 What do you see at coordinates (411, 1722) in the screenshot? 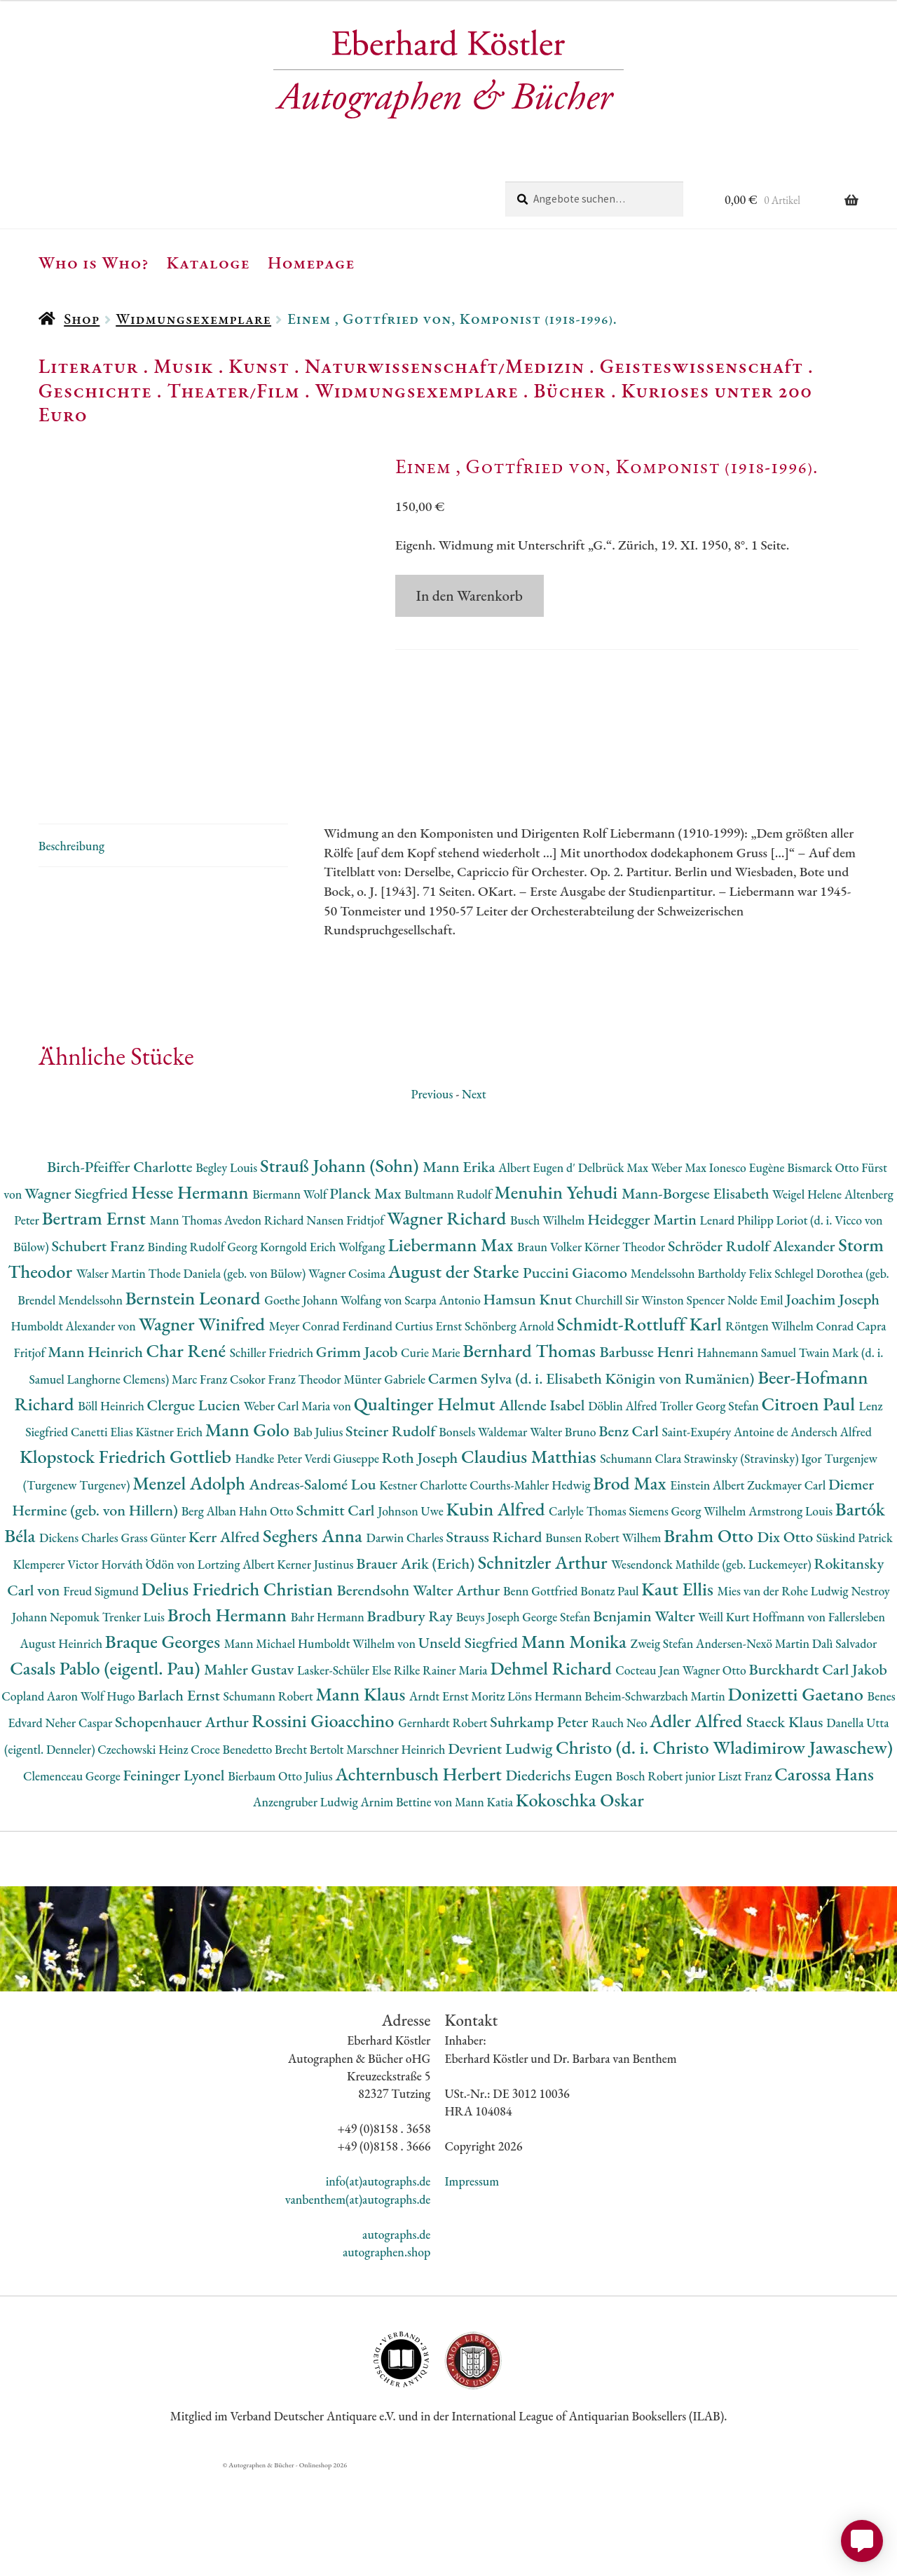
I see `Bradbury Ray` at bounding box center [411, 1722].